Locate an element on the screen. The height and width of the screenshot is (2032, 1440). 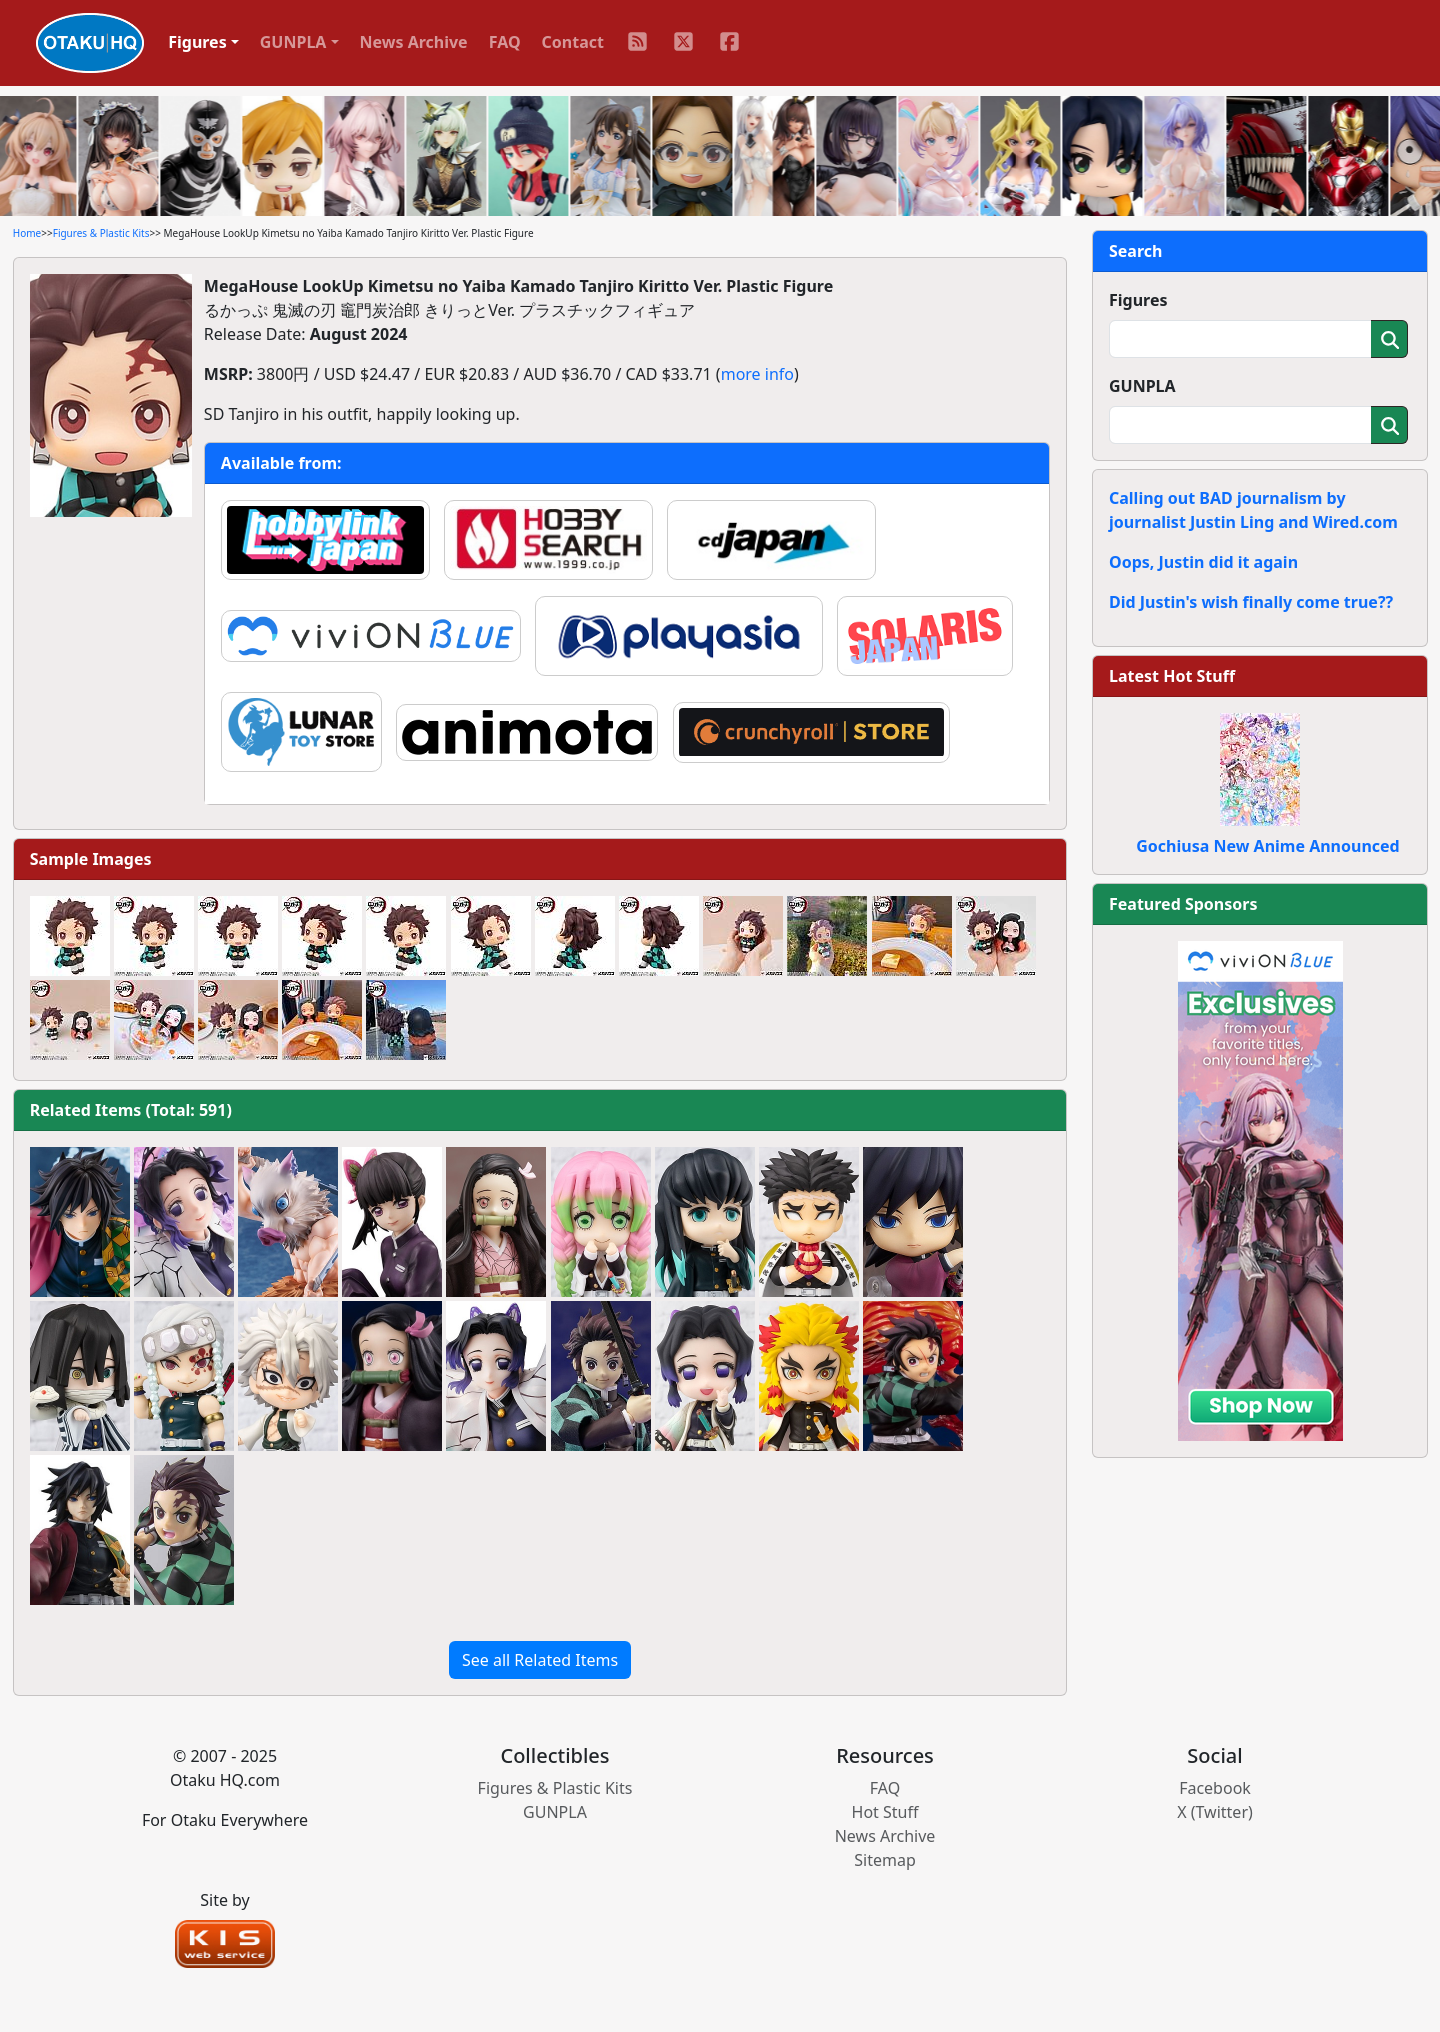
Sitemap is located at coordinates (885, 1860).